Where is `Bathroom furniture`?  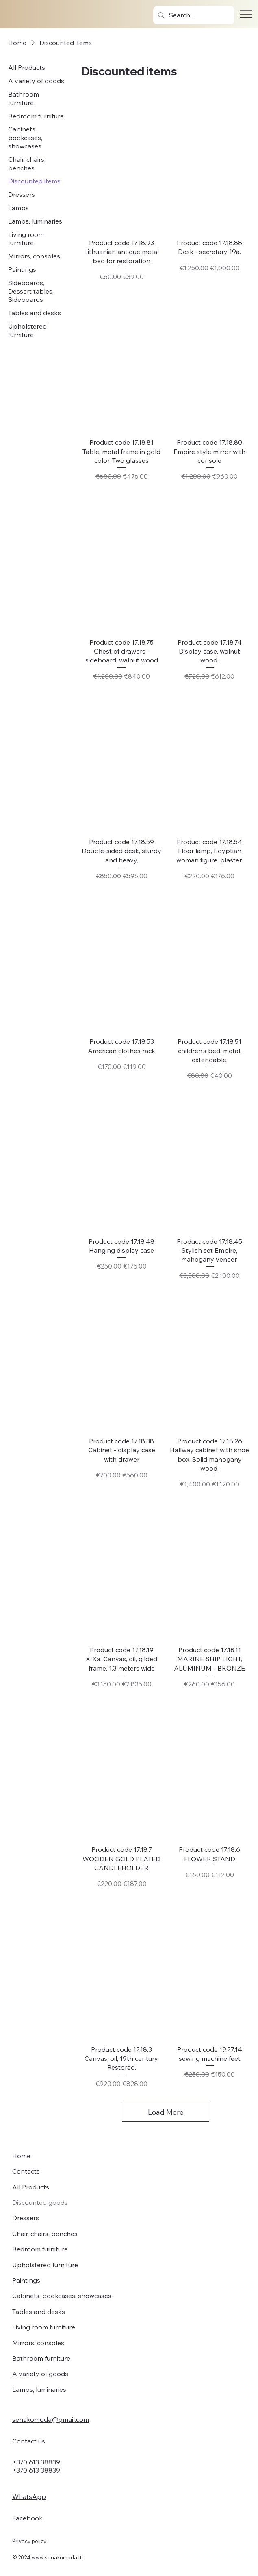 Bathroom furniture is located at coordinates (41, 2358).